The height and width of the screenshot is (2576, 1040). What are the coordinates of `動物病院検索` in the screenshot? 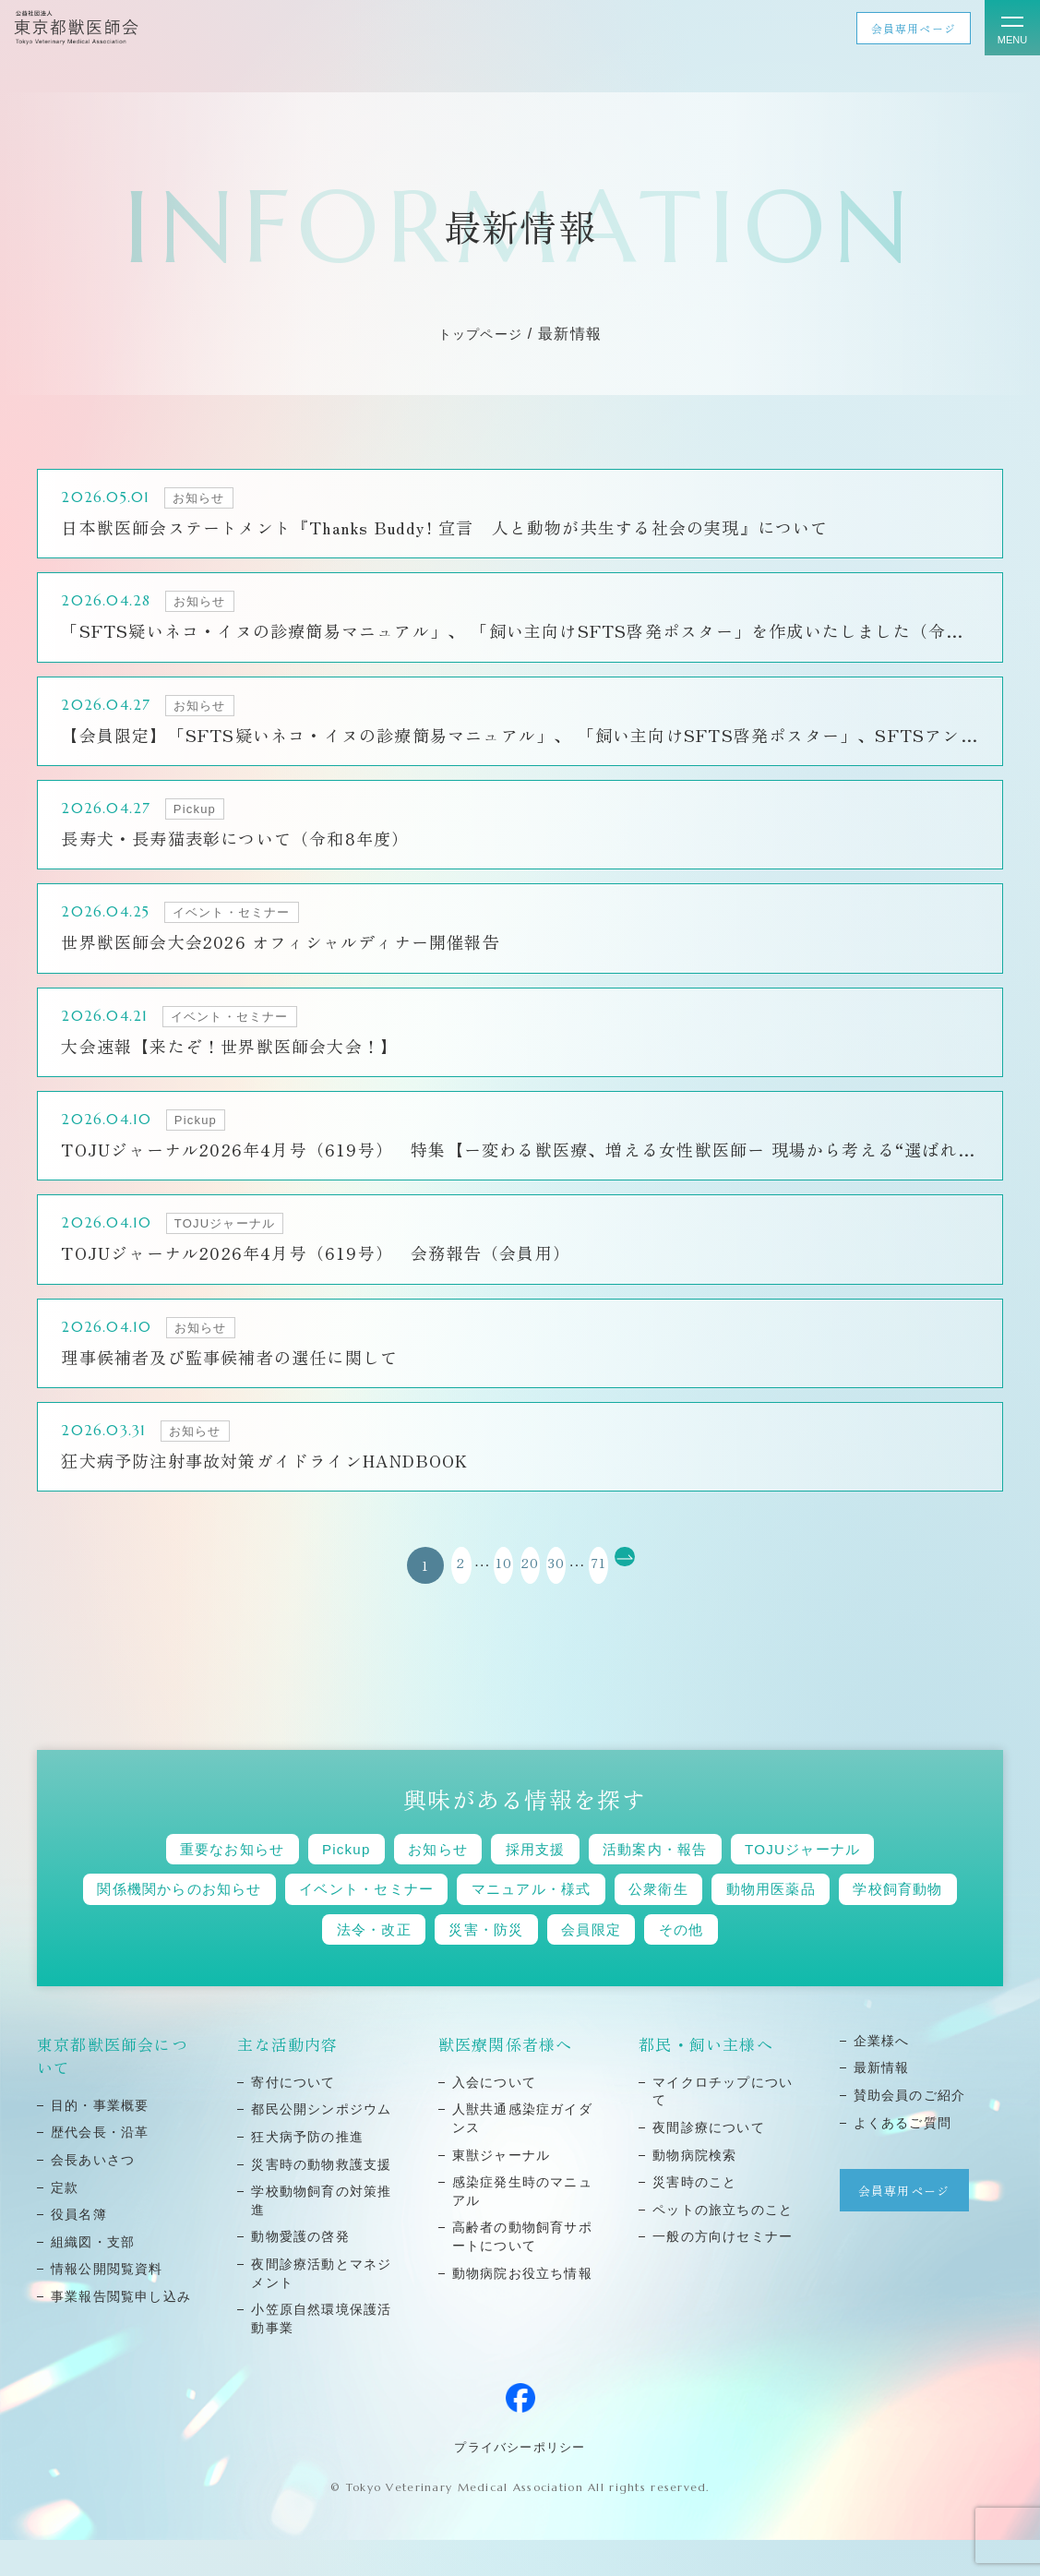 It's located at (694, 2192).